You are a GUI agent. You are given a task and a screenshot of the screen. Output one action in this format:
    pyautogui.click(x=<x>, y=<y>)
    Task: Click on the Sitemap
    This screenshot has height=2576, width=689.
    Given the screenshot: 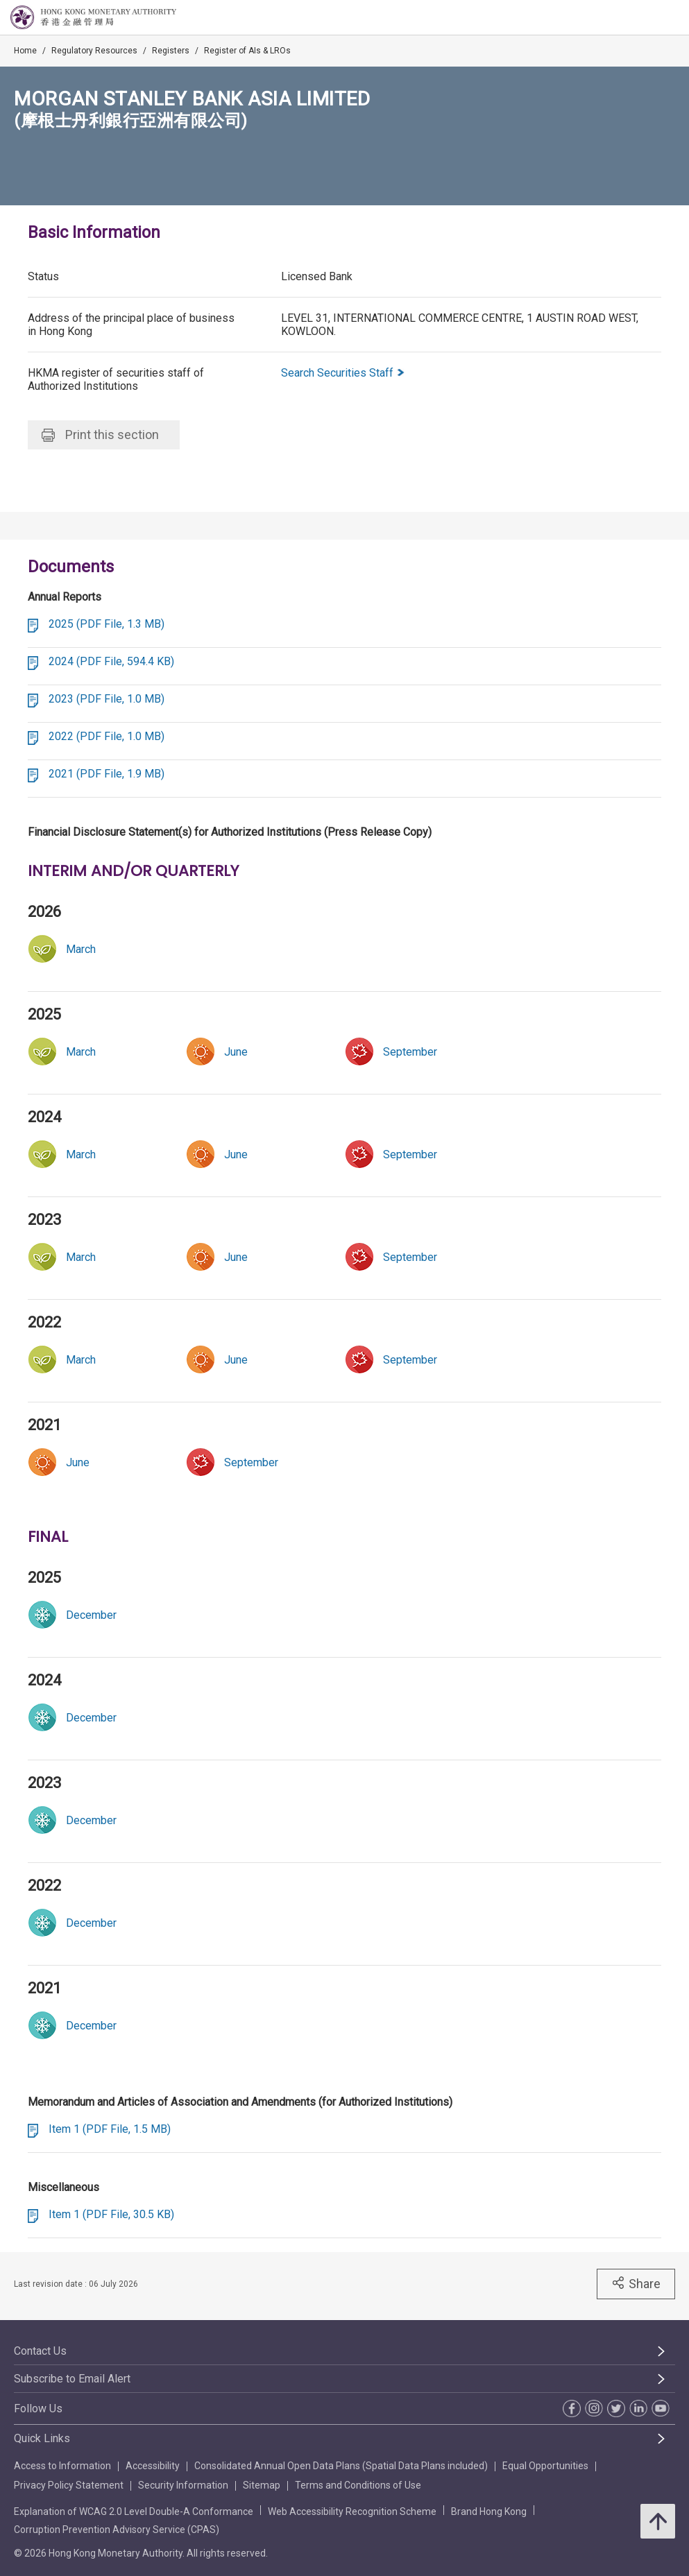 What is the action you would take?
    pyautogui.click(x=261, y=2485)
    